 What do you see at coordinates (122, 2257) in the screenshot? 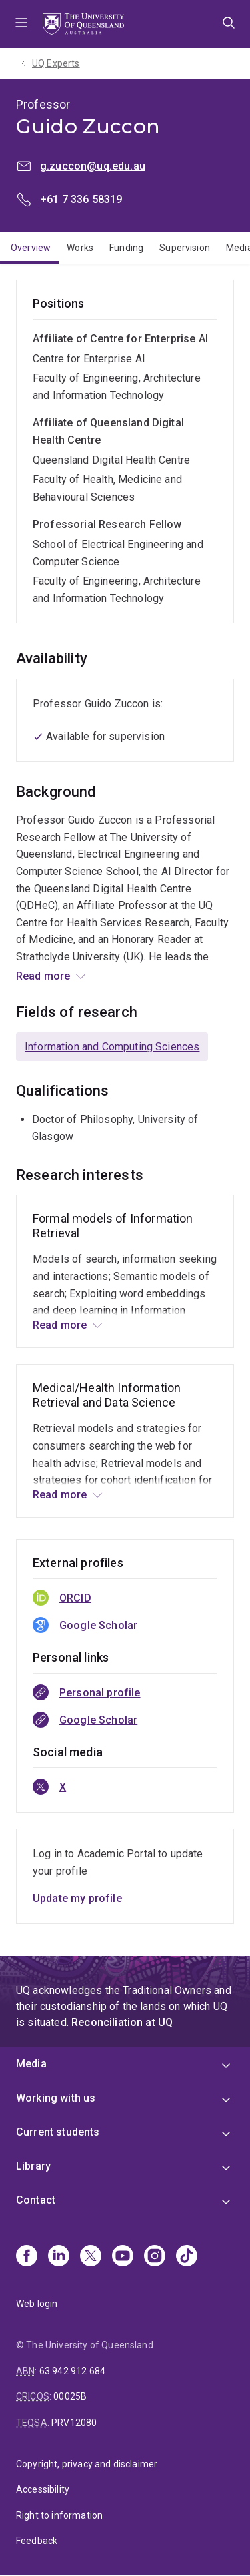
I see `[Youtube]` at bounding box center [122, 2257].